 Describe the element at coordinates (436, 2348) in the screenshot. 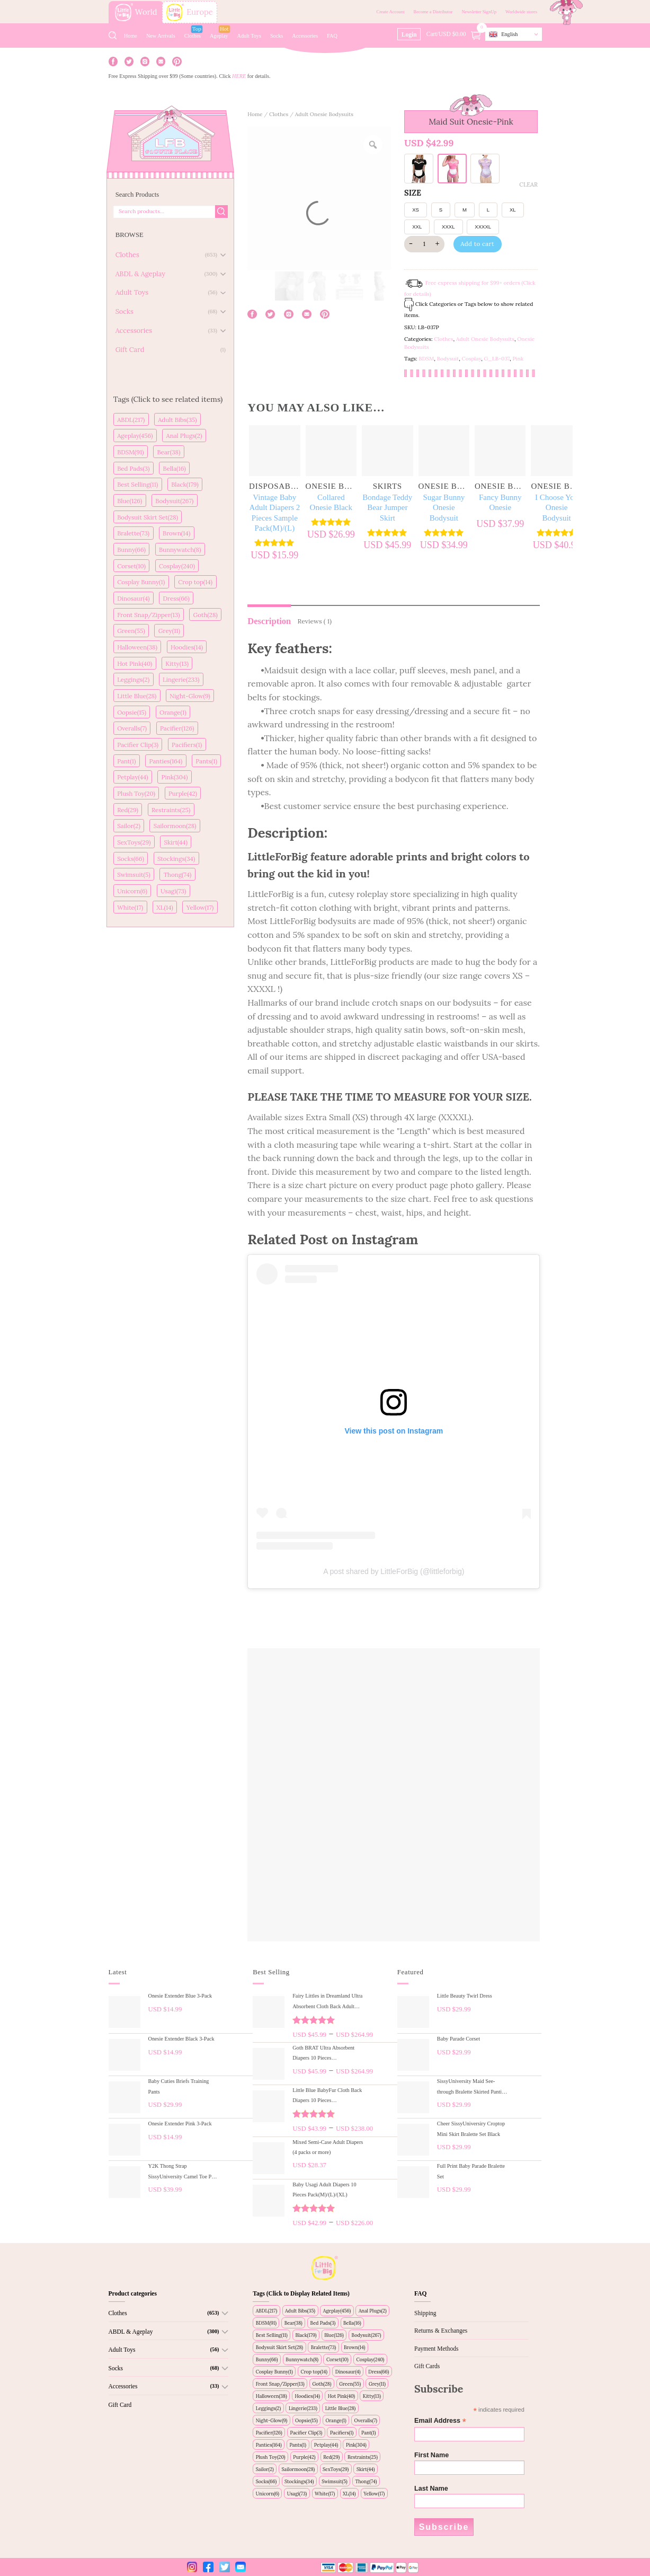

I see `Payment Methods` at that location.